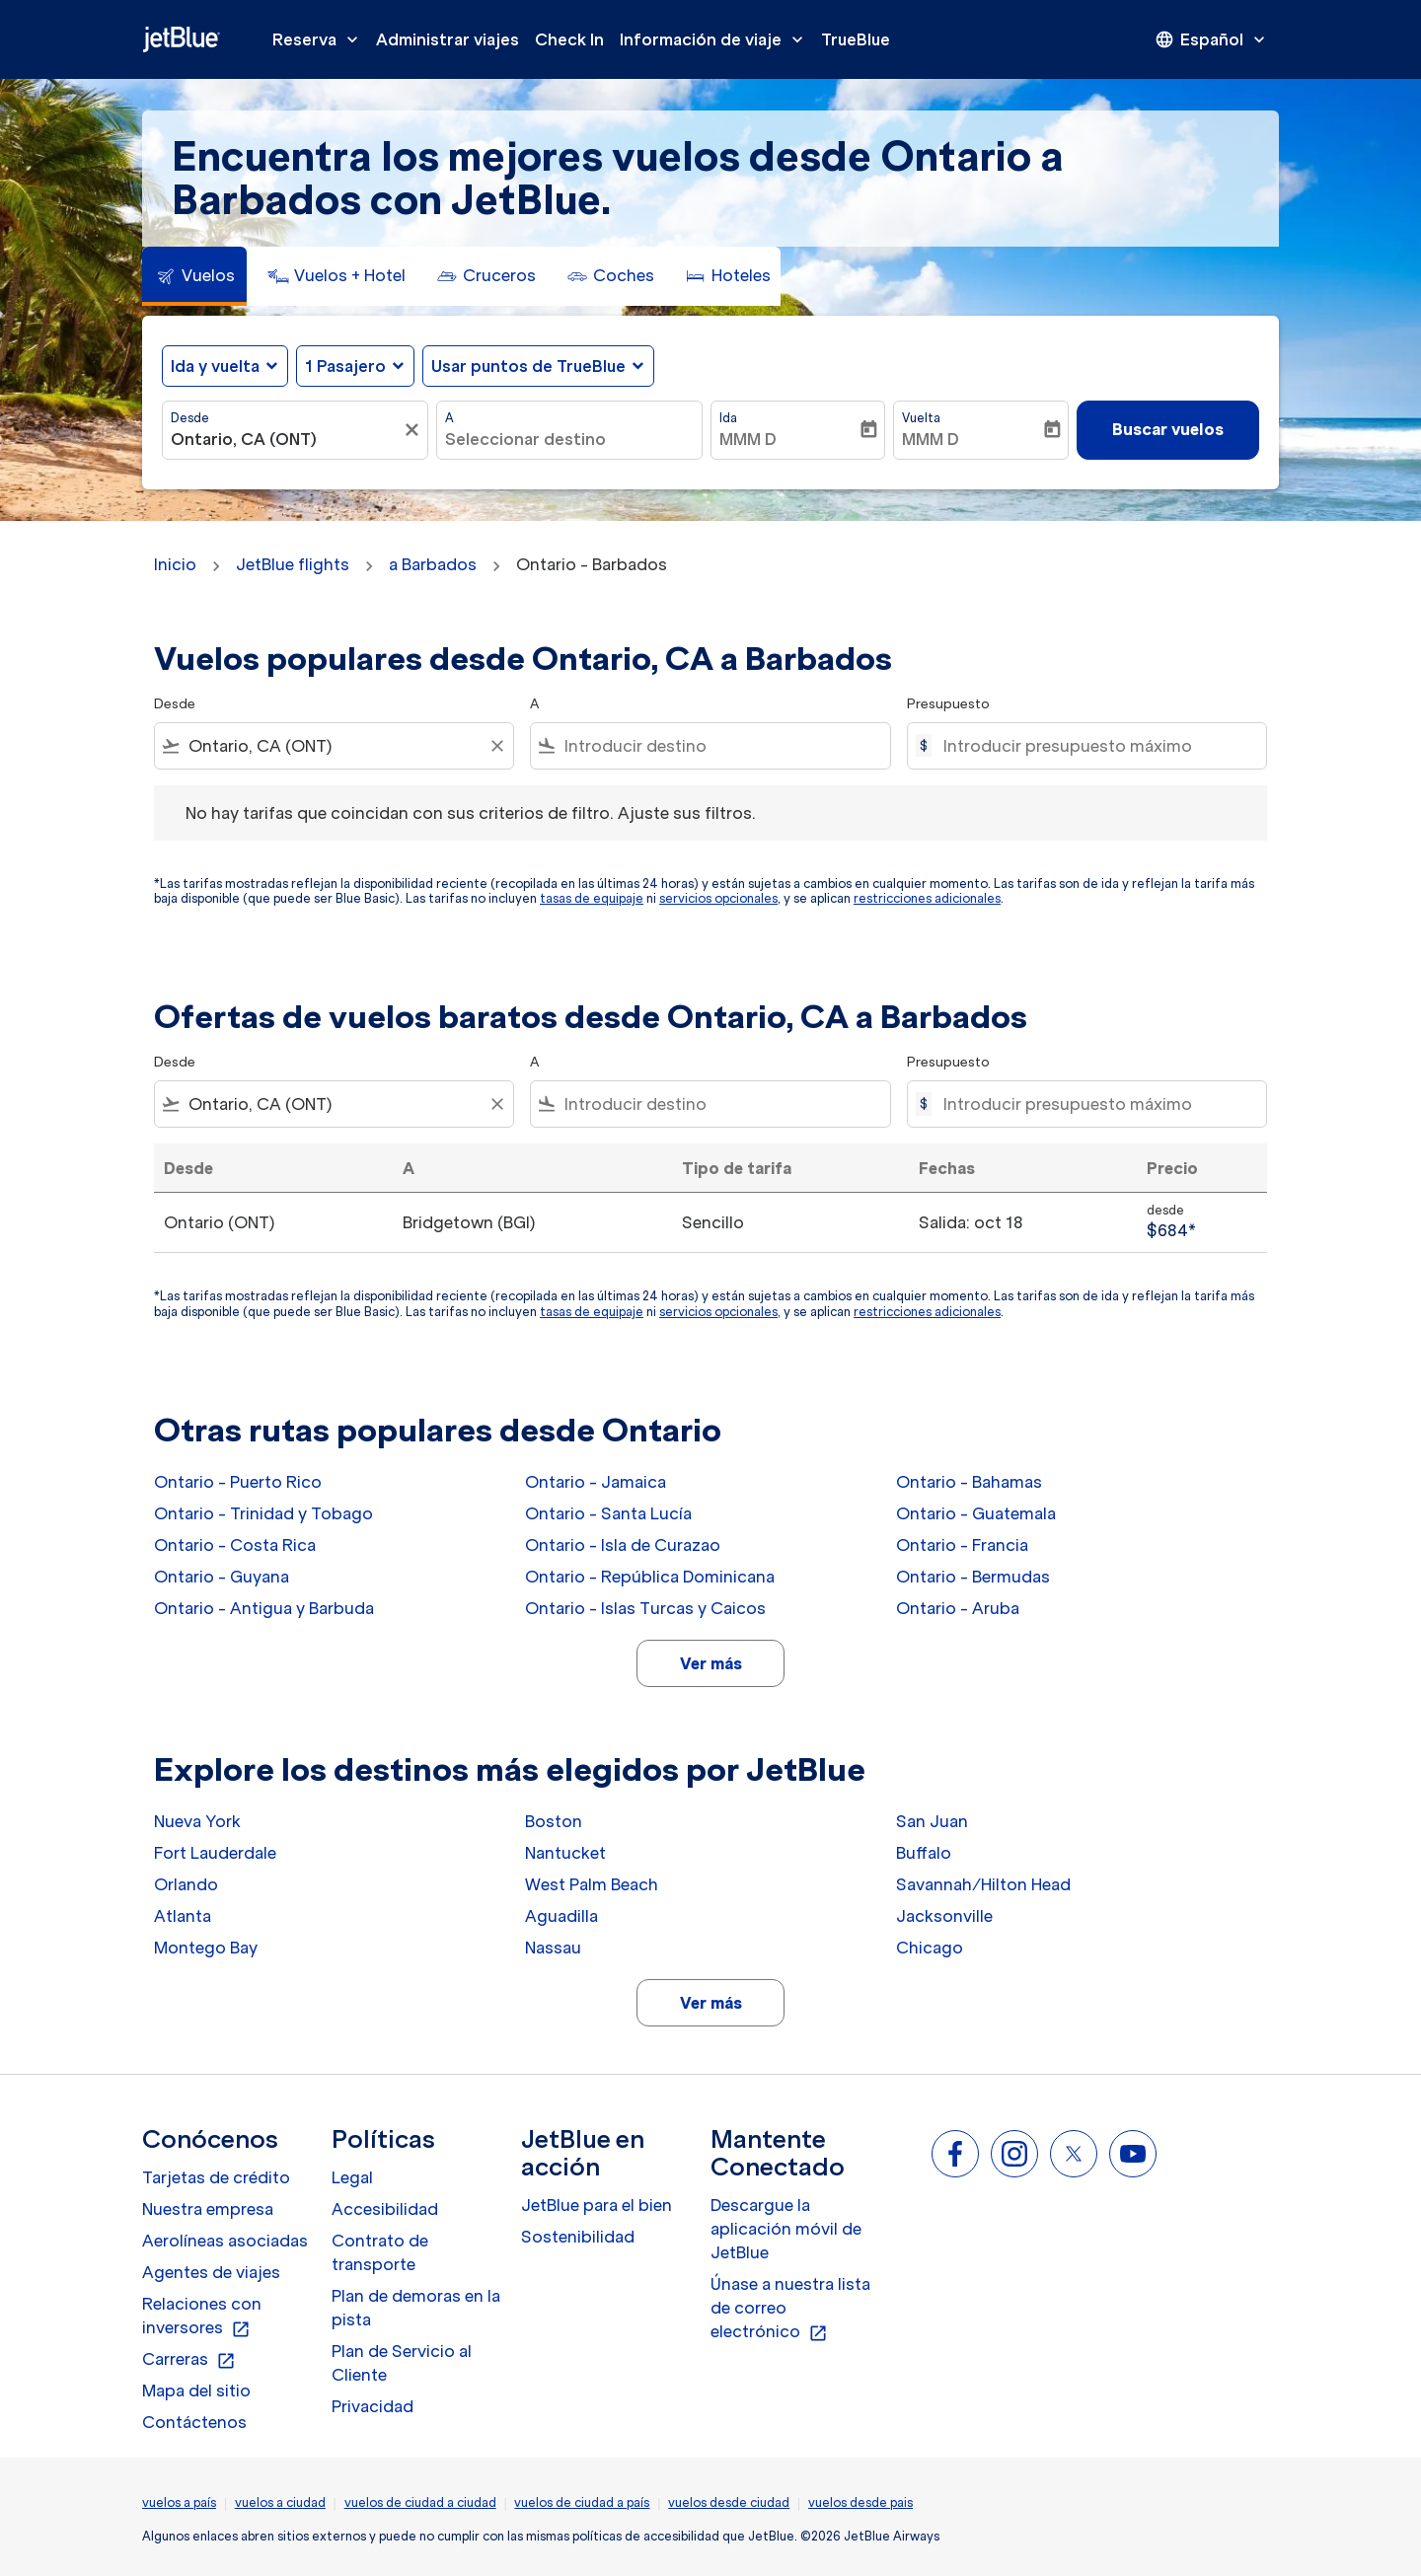  I want to click on Únase a nuestra lista de correo electrónico, so click(790, 2308).